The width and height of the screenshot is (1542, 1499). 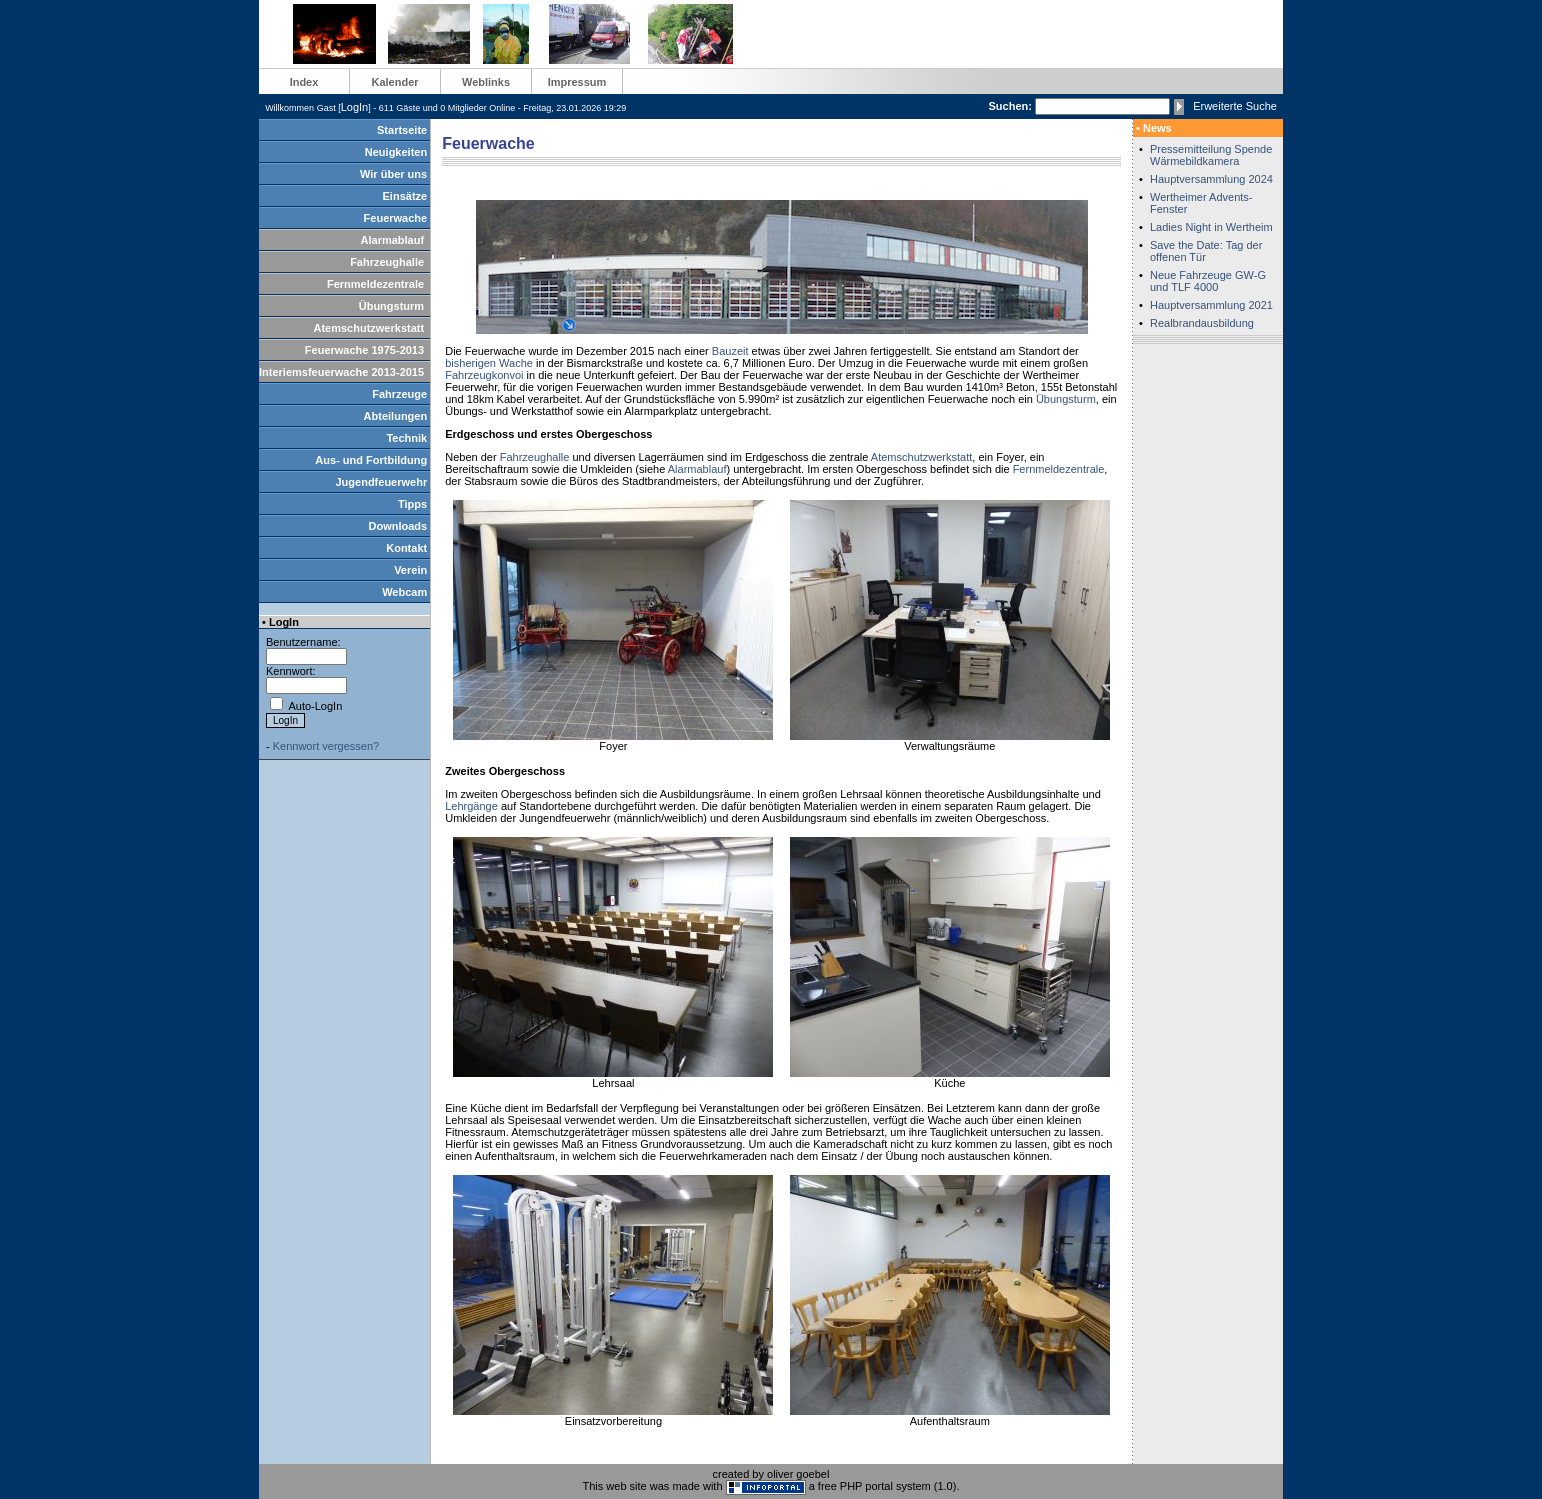 I want to click on Hauptversammlung 2024, so click(x=1211, y=179).